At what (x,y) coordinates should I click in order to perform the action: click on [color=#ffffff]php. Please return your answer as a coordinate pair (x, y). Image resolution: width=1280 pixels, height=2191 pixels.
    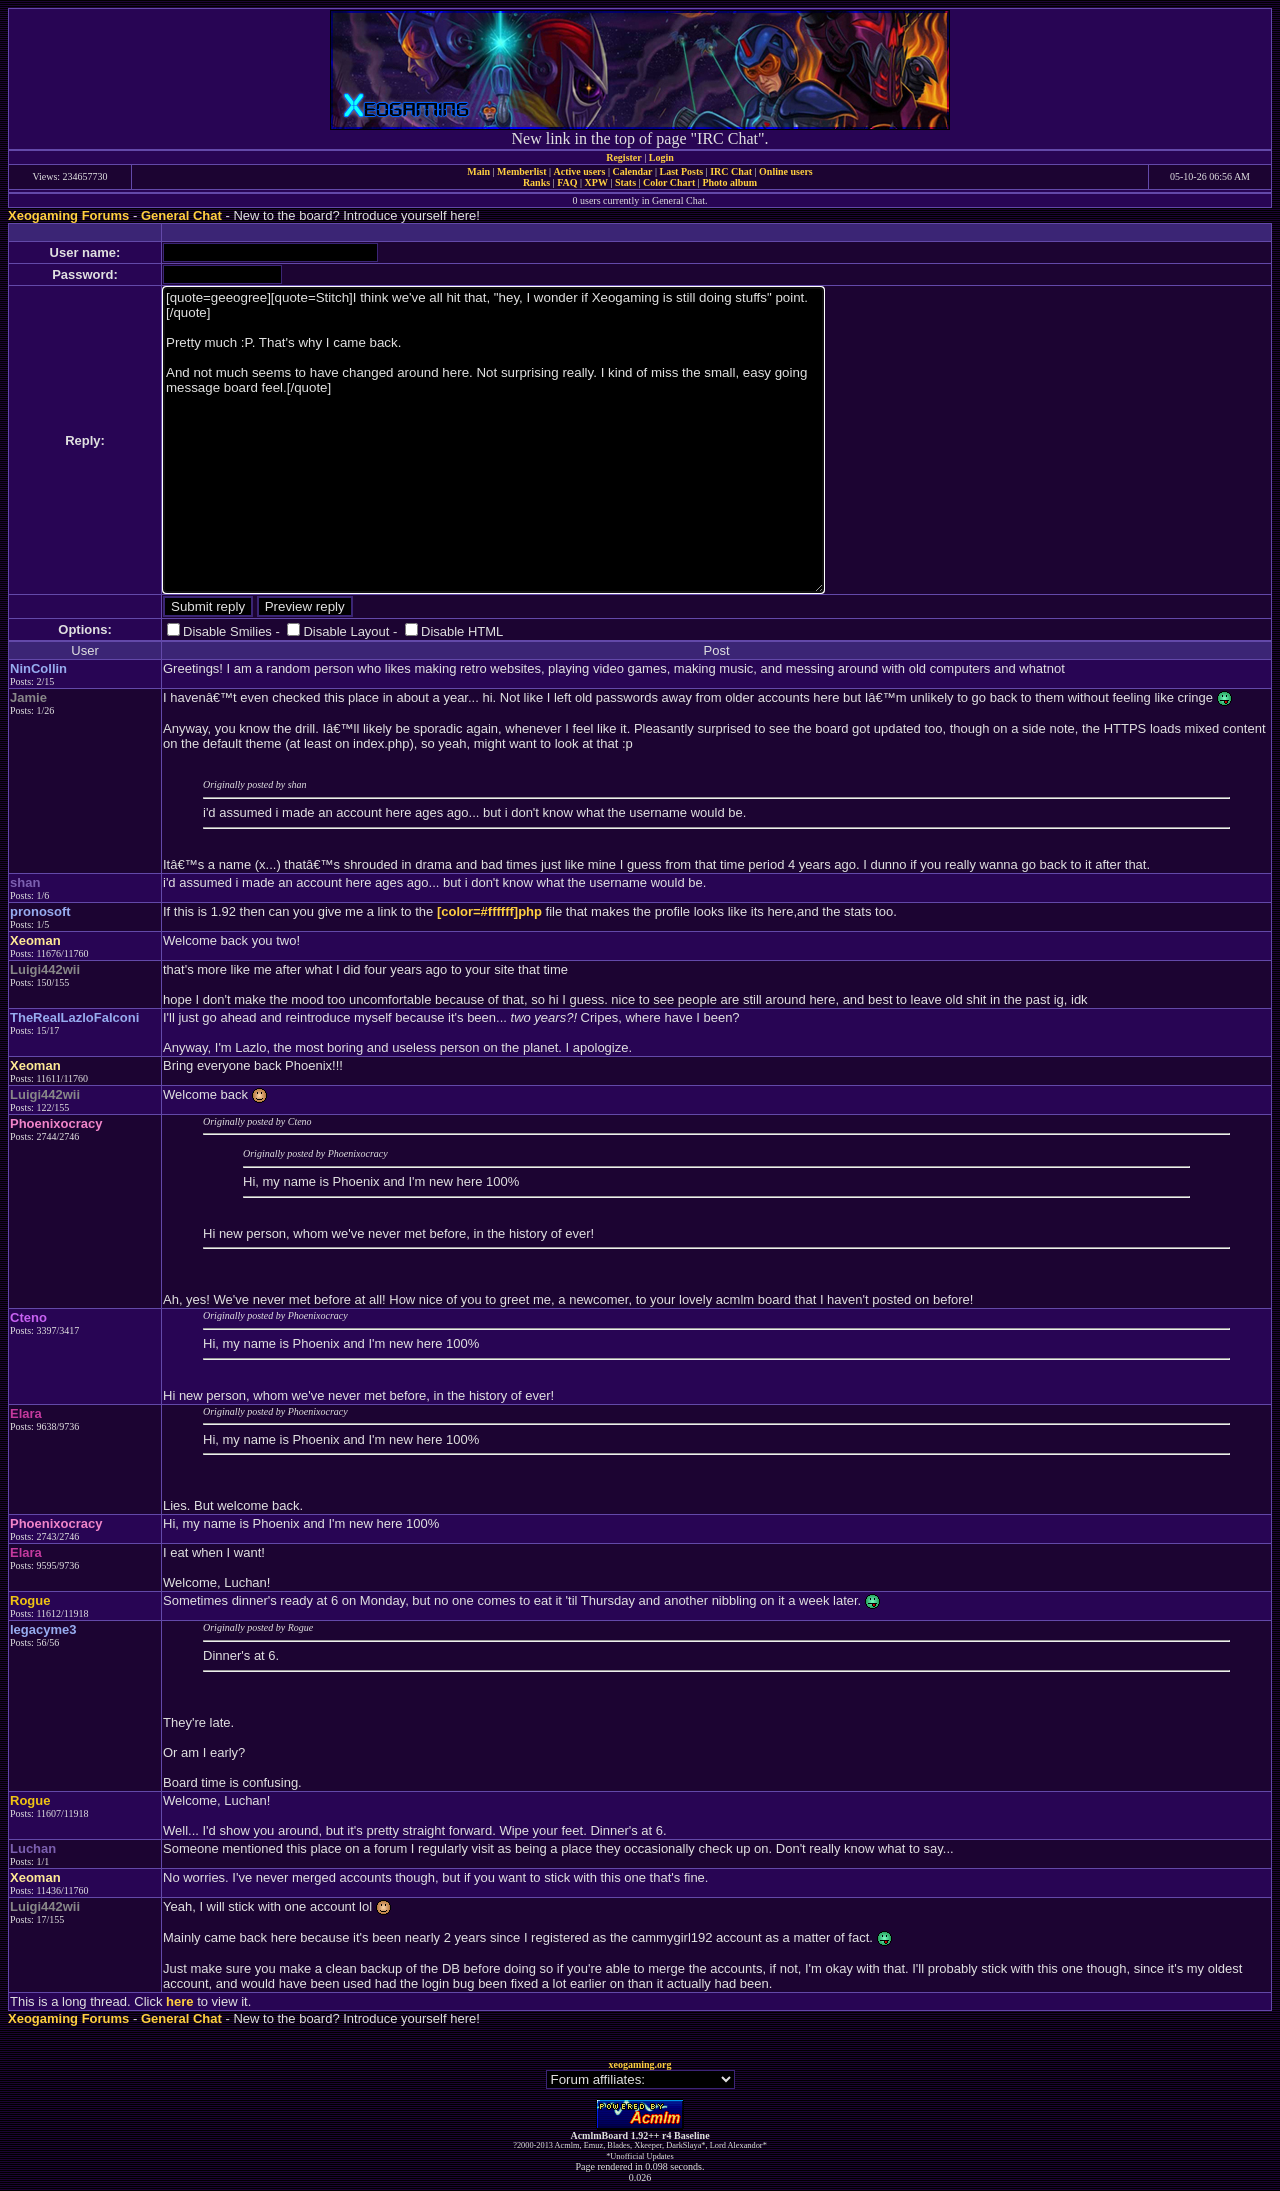
    Looking at the image, I should click on (489, 911).